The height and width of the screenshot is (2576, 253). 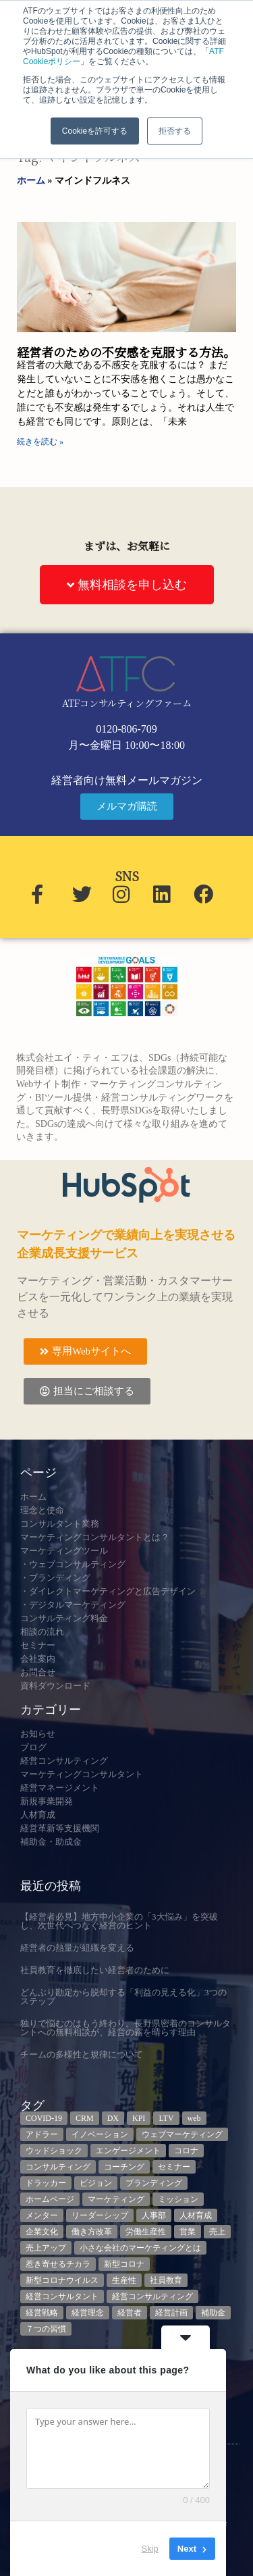 I want to click on 売上アップ [売上アップ (3個の項目)], so click(x=46, y=2248).